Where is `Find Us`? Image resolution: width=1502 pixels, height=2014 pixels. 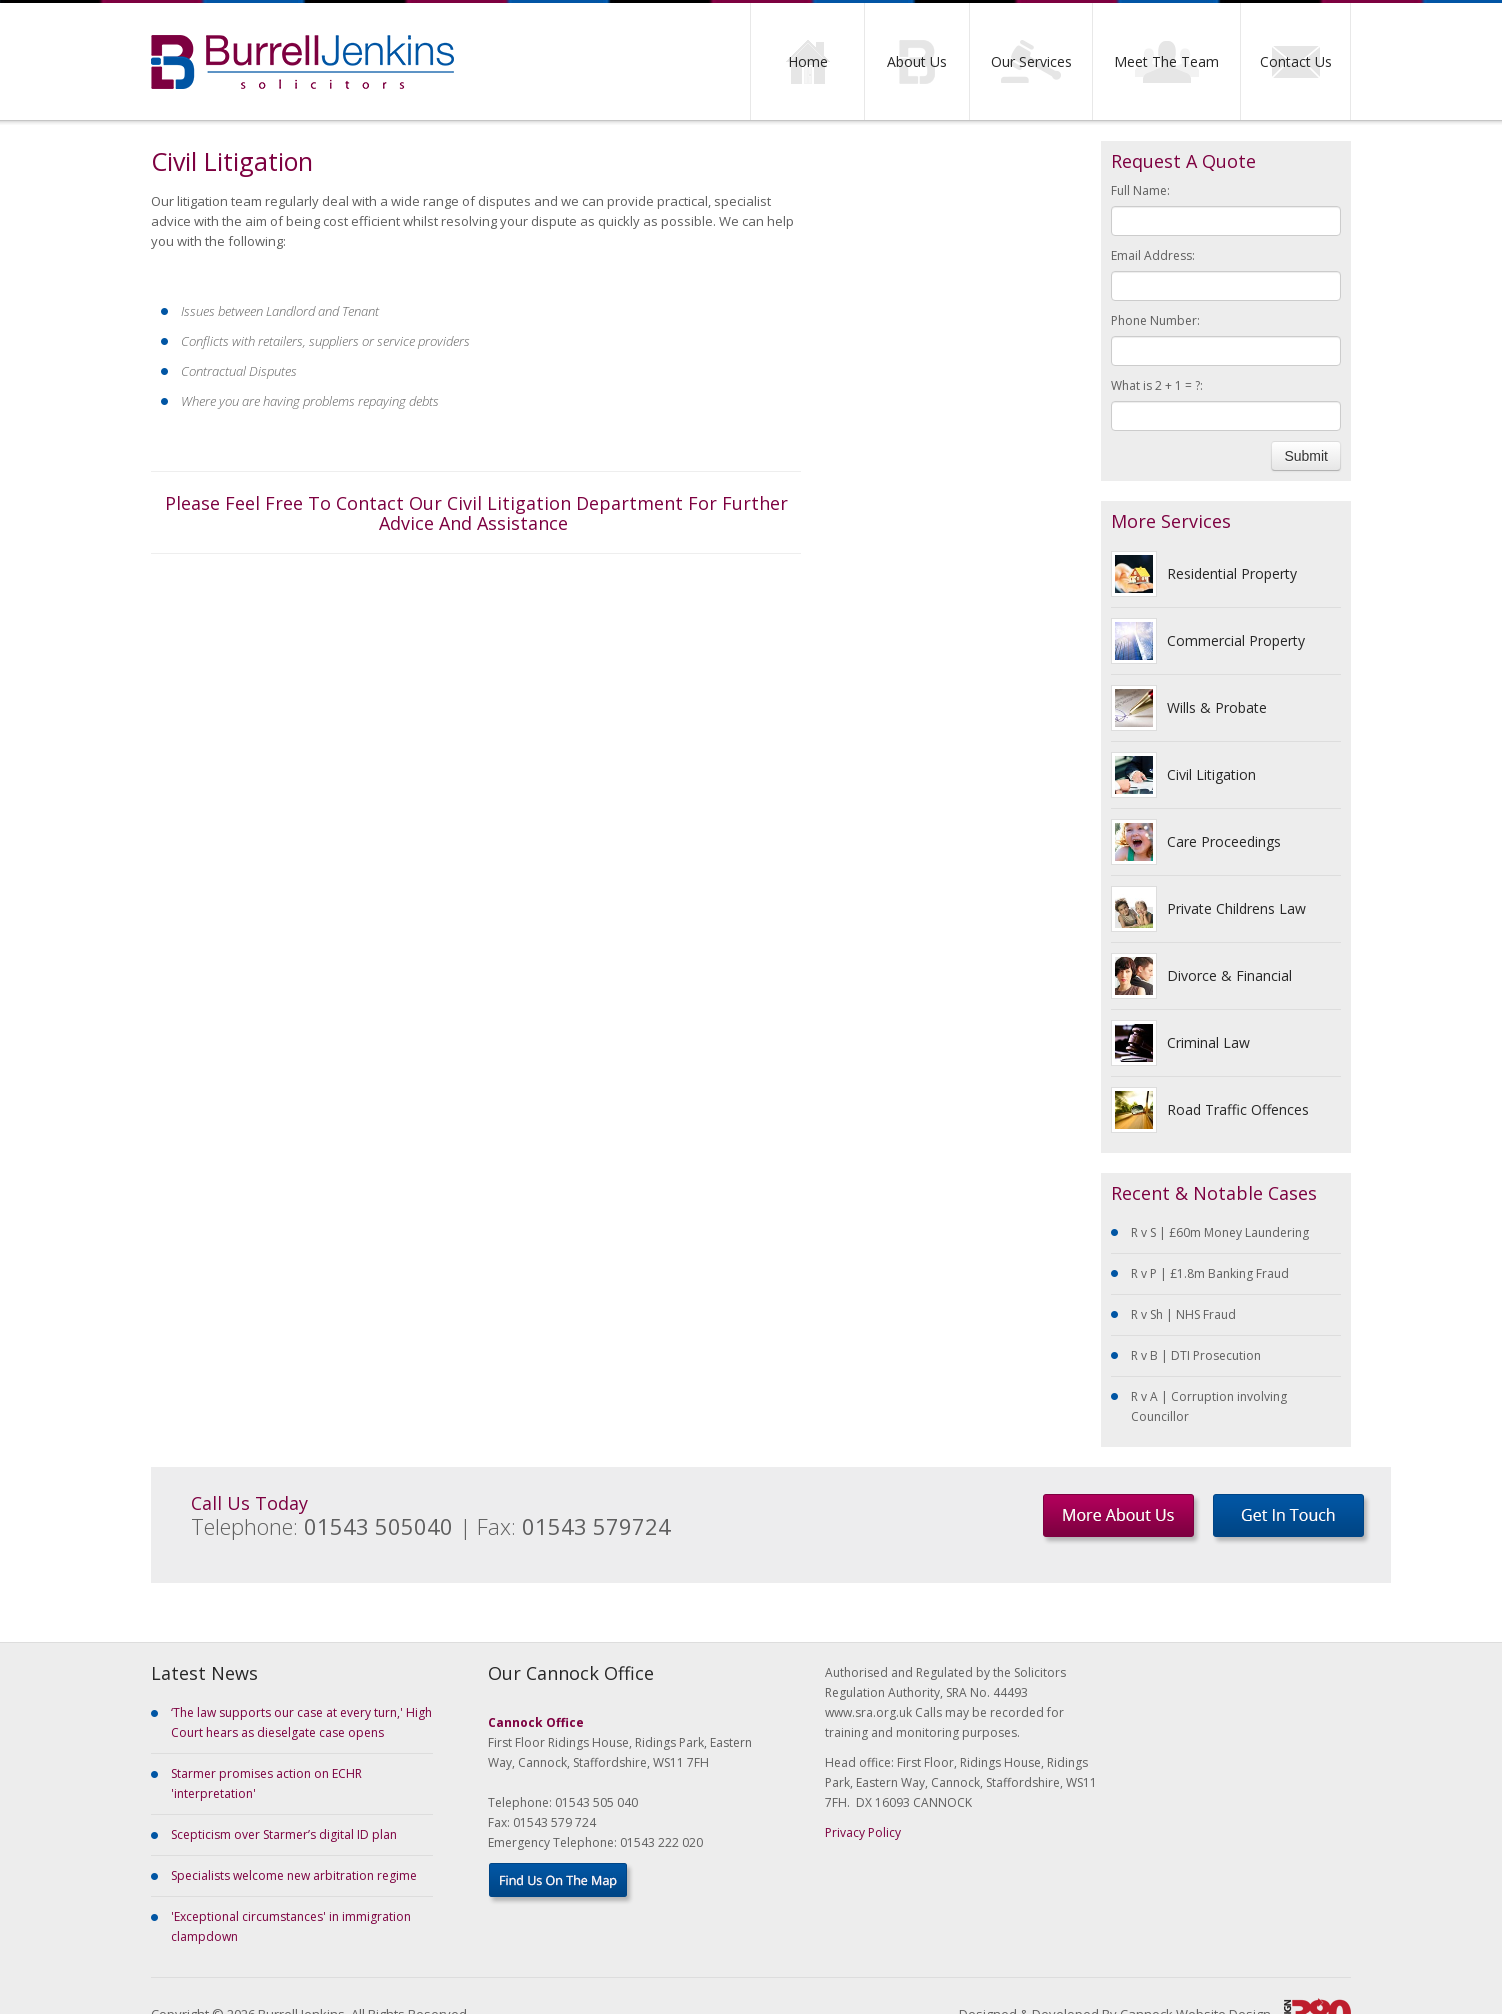
Find Us is located at coordinates (561, 1884).